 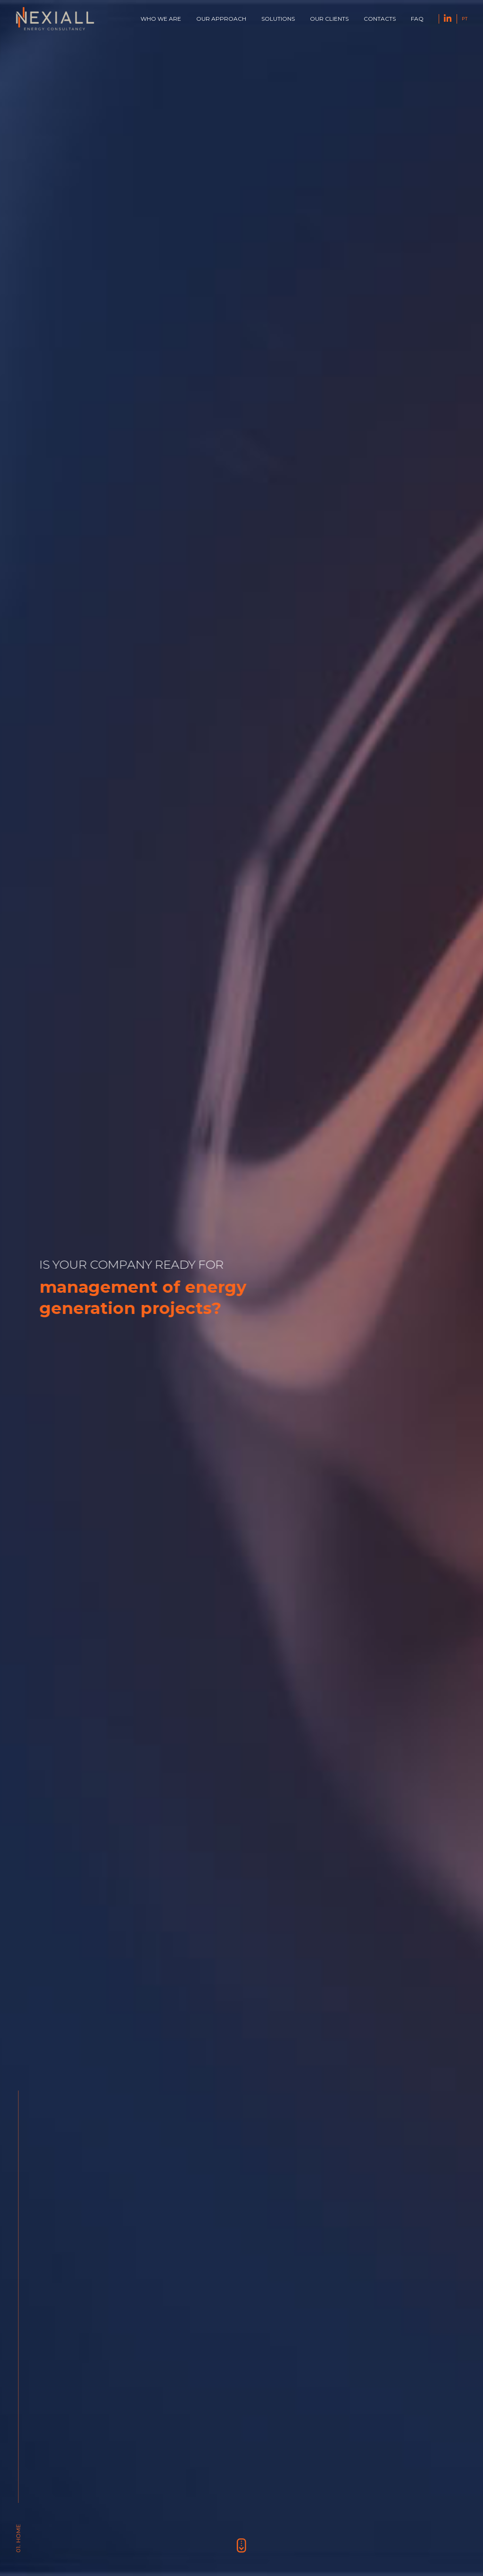 What do you see at coordinates (221, 18) in the screenshot?
I see `Our approach` at bounding box center [221, 18].